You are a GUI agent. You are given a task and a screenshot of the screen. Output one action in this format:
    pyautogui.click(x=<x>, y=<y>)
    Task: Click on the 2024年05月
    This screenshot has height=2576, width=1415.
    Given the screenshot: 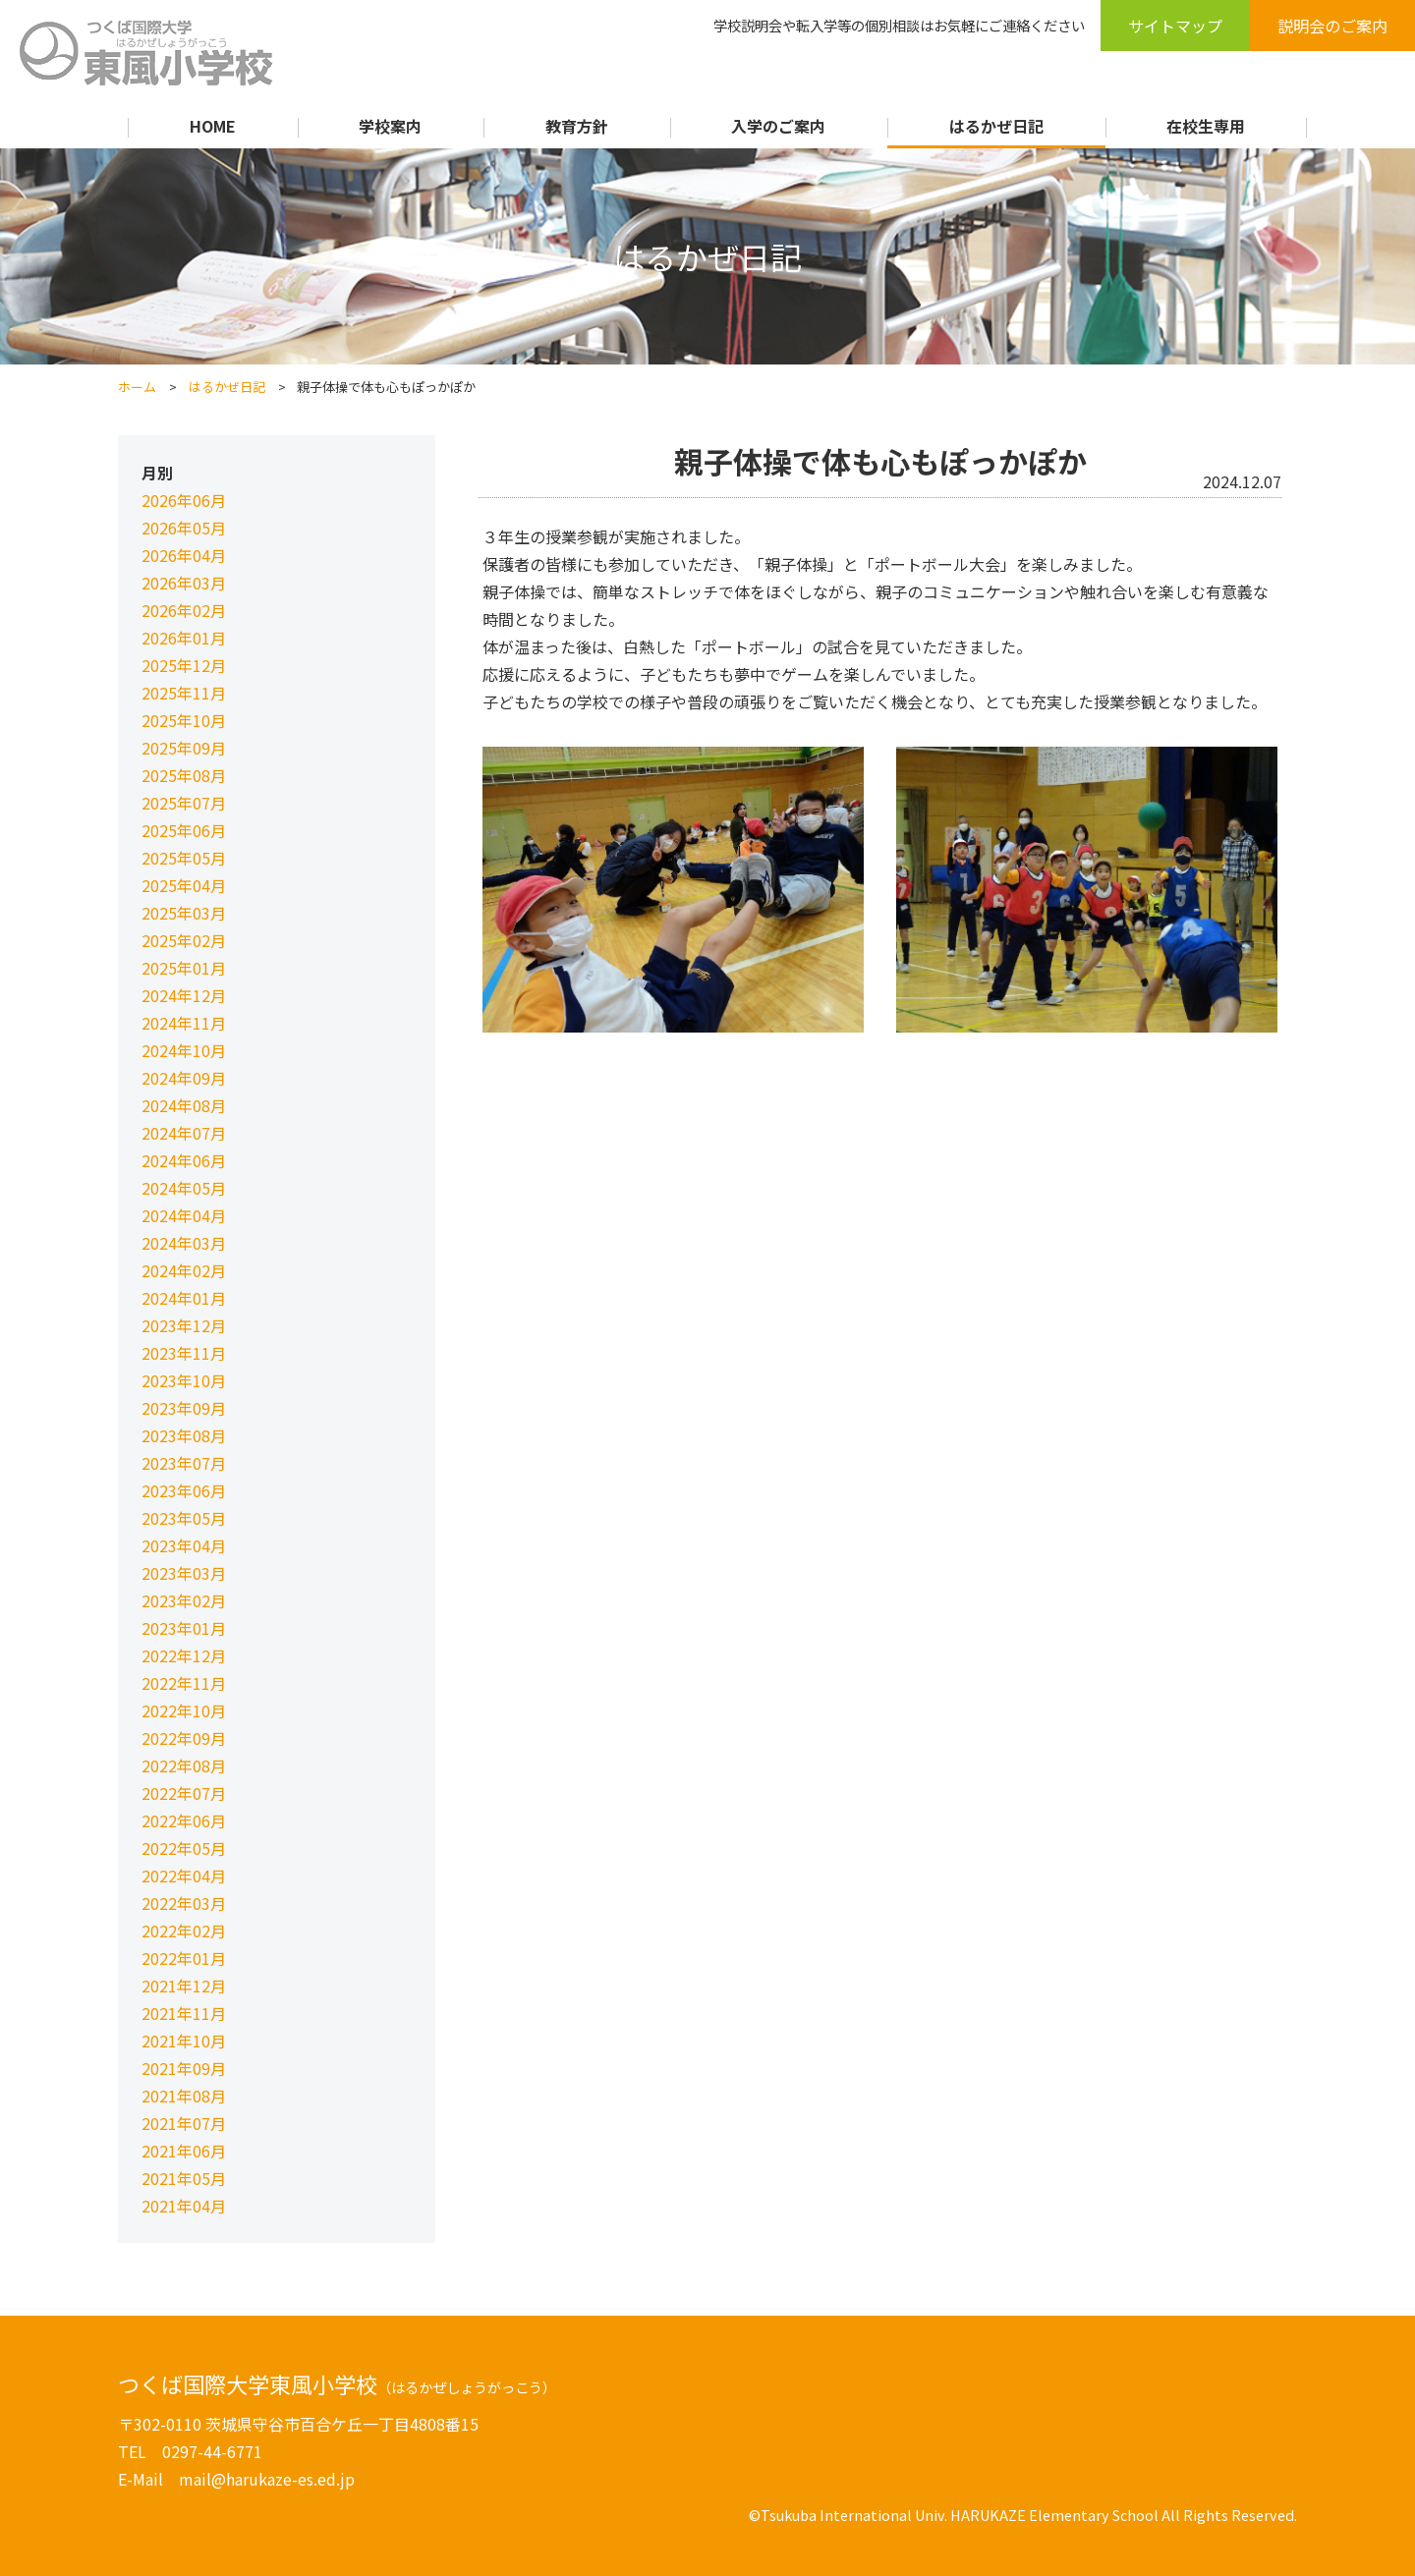 What is the action you would take?
    pyautogui.click(x=184, y=1188)
    